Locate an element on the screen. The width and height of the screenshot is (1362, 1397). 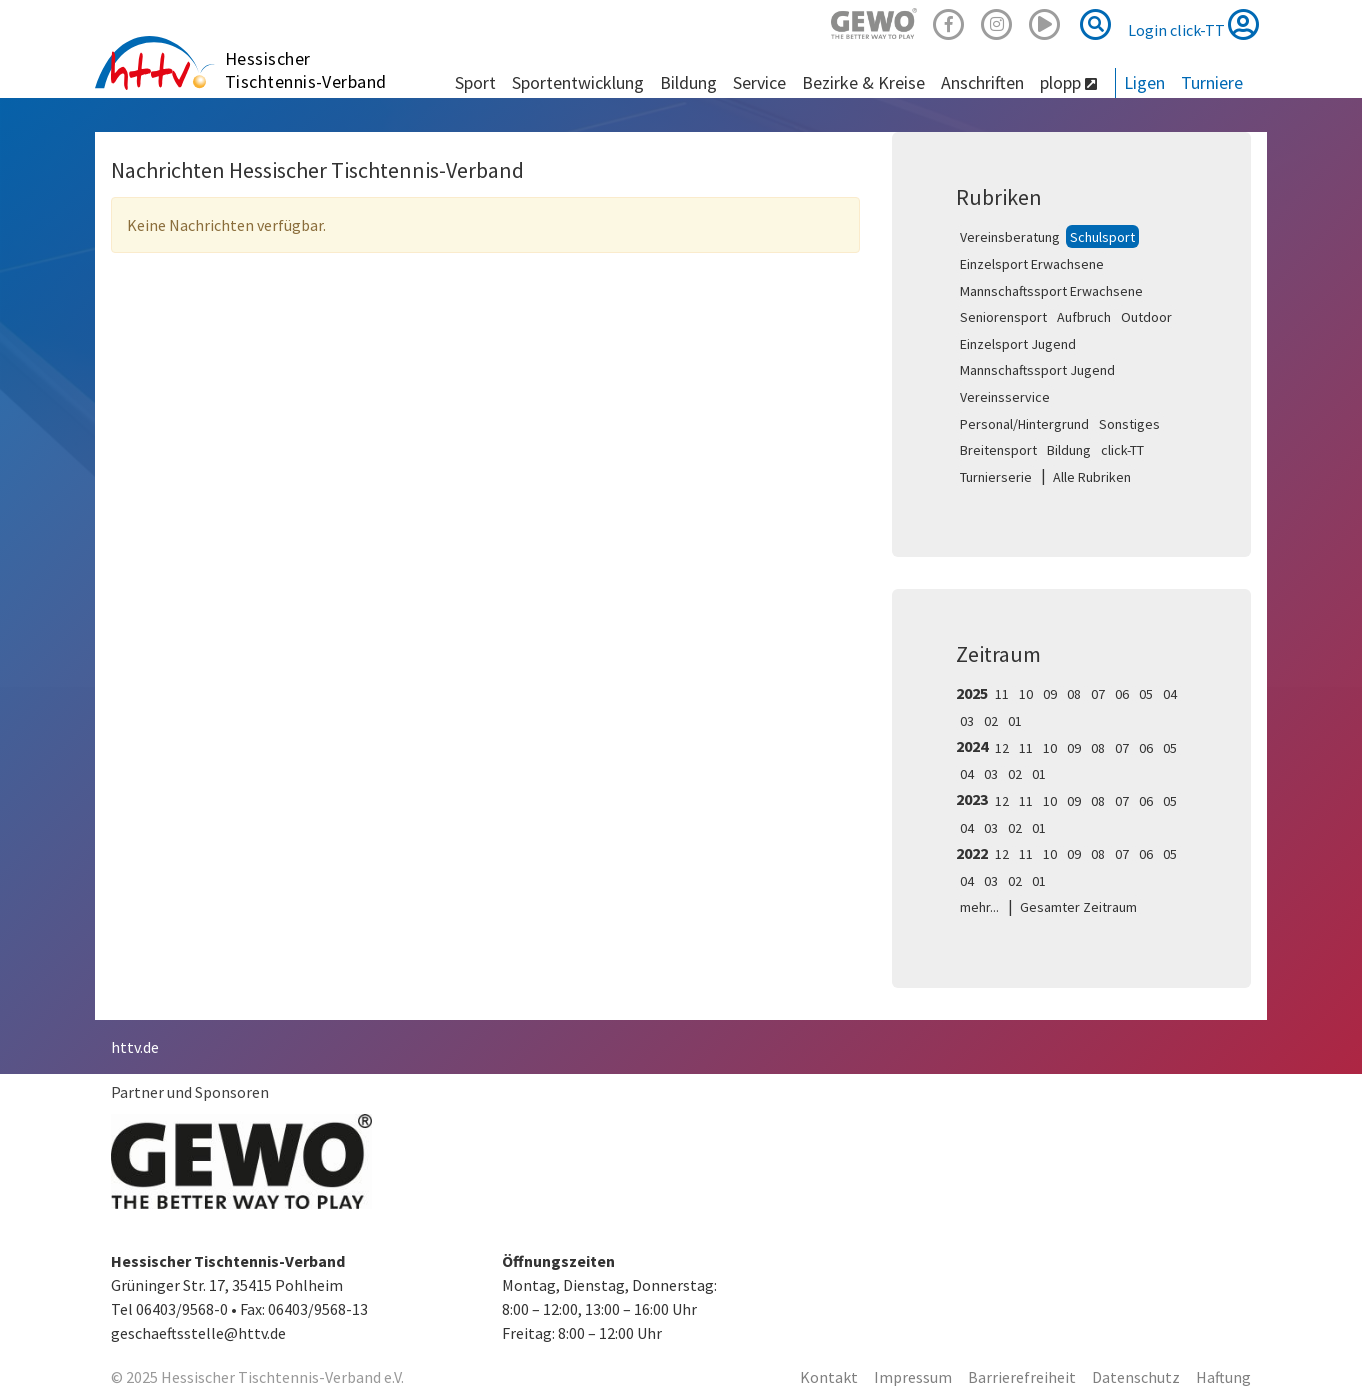
Service [button] is located at coordinates (759, 82).